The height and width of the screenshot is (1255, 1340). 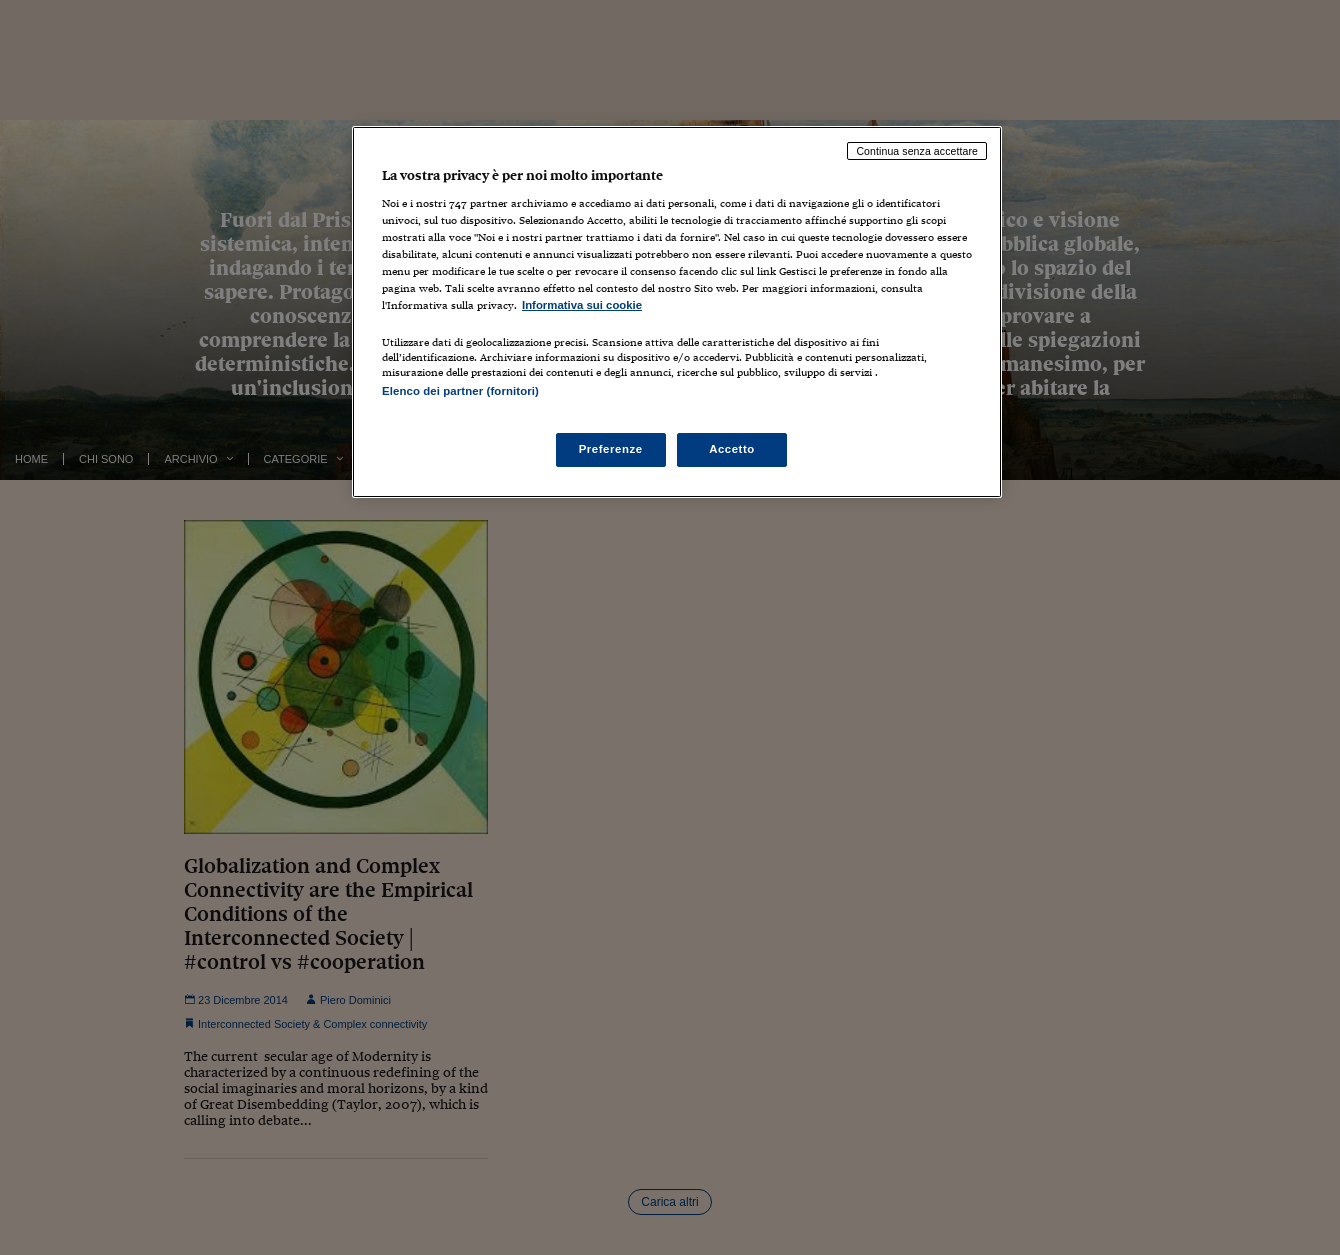 What do you see at coordinates (611, 449) in the screenshot?
I see `Preferenze [Preferenze, Apre la finestra di dialogo del centro preferenze]` at bounding box center [611, 449].